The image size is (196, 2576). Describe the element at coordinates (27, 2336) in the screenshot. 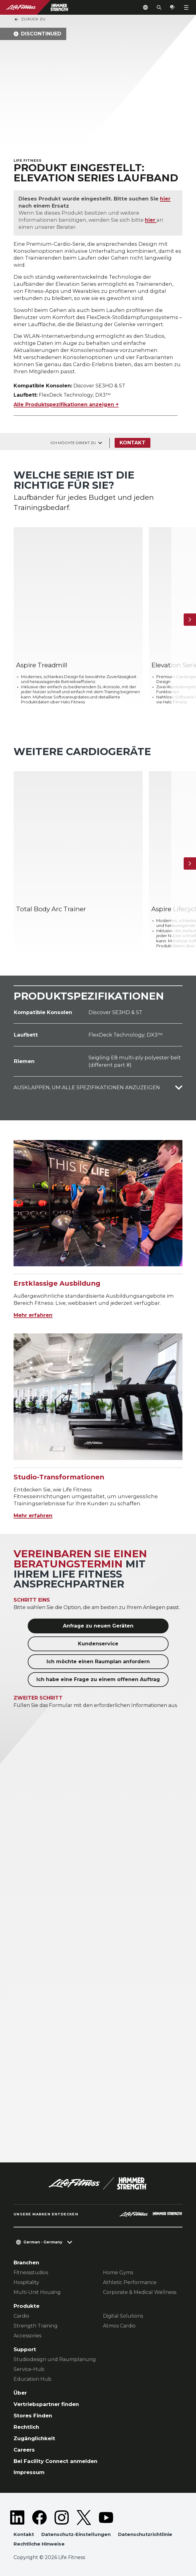

I see `Accessories` at that location.